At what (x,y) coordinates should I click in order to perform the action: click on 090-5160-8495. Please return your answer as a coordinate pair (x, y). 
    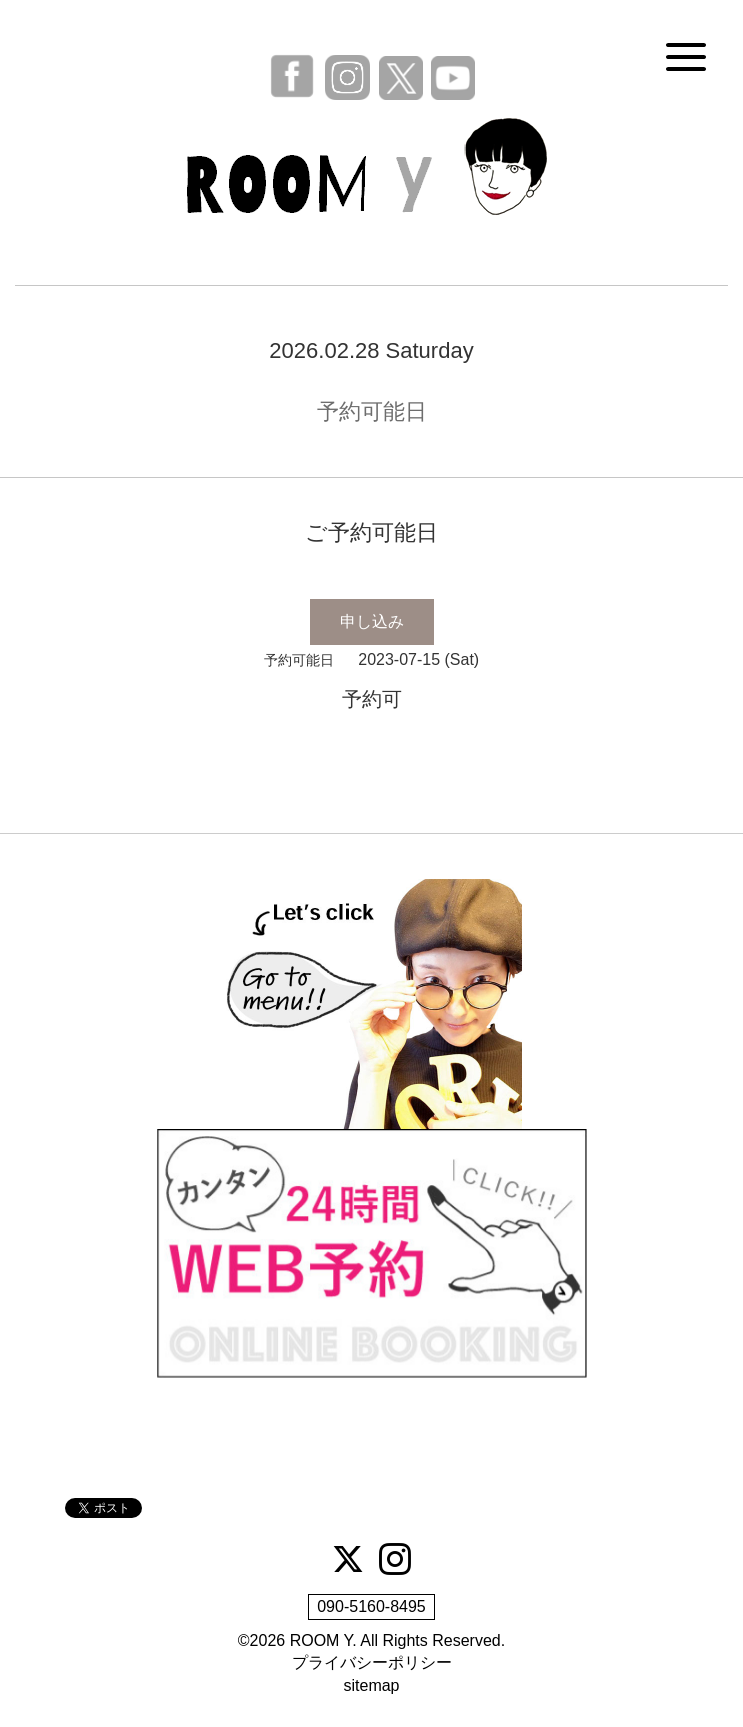
    Looking at the image, I should click on (371, 1606).